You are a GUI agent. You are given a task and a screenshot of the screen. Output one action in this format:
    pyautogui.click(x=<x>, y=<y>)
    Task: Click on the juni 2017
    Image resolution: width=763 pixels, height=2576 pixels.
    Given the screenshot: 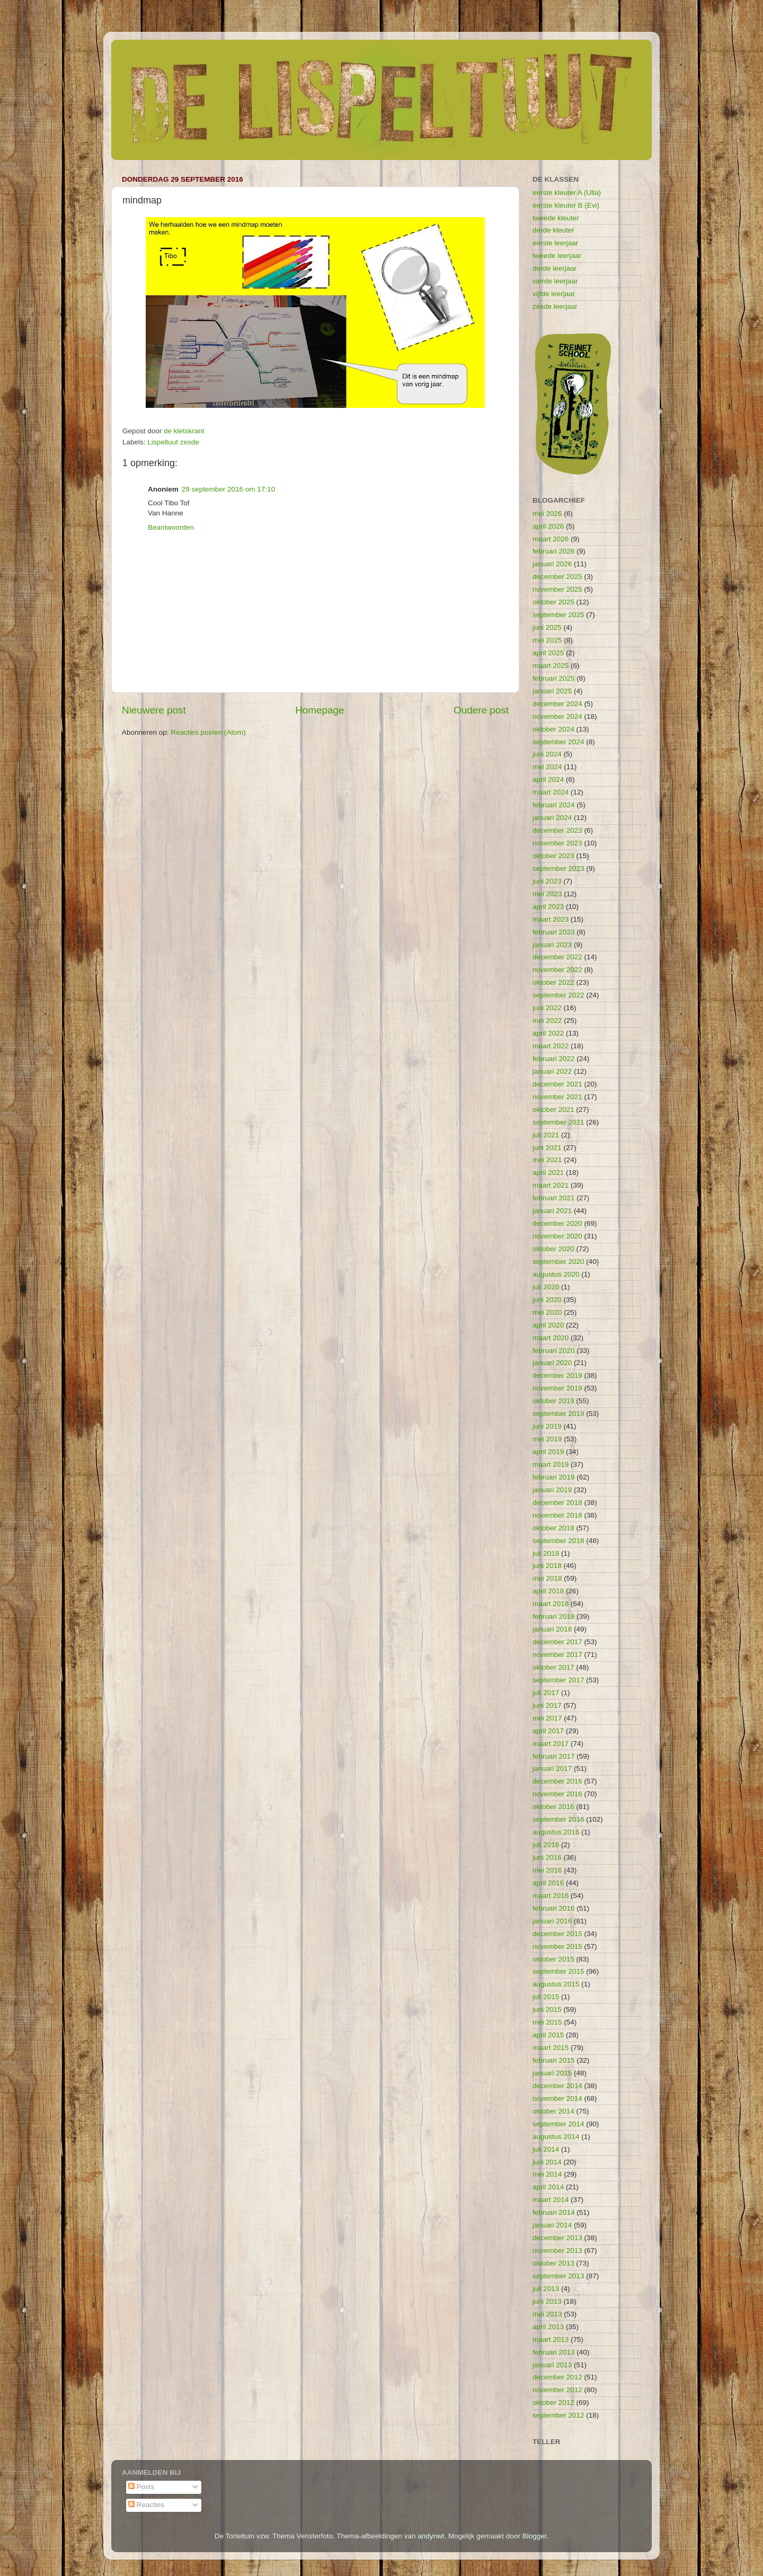 What is the action you would take?
    pyautogui.click(x=547, y=1705)
    